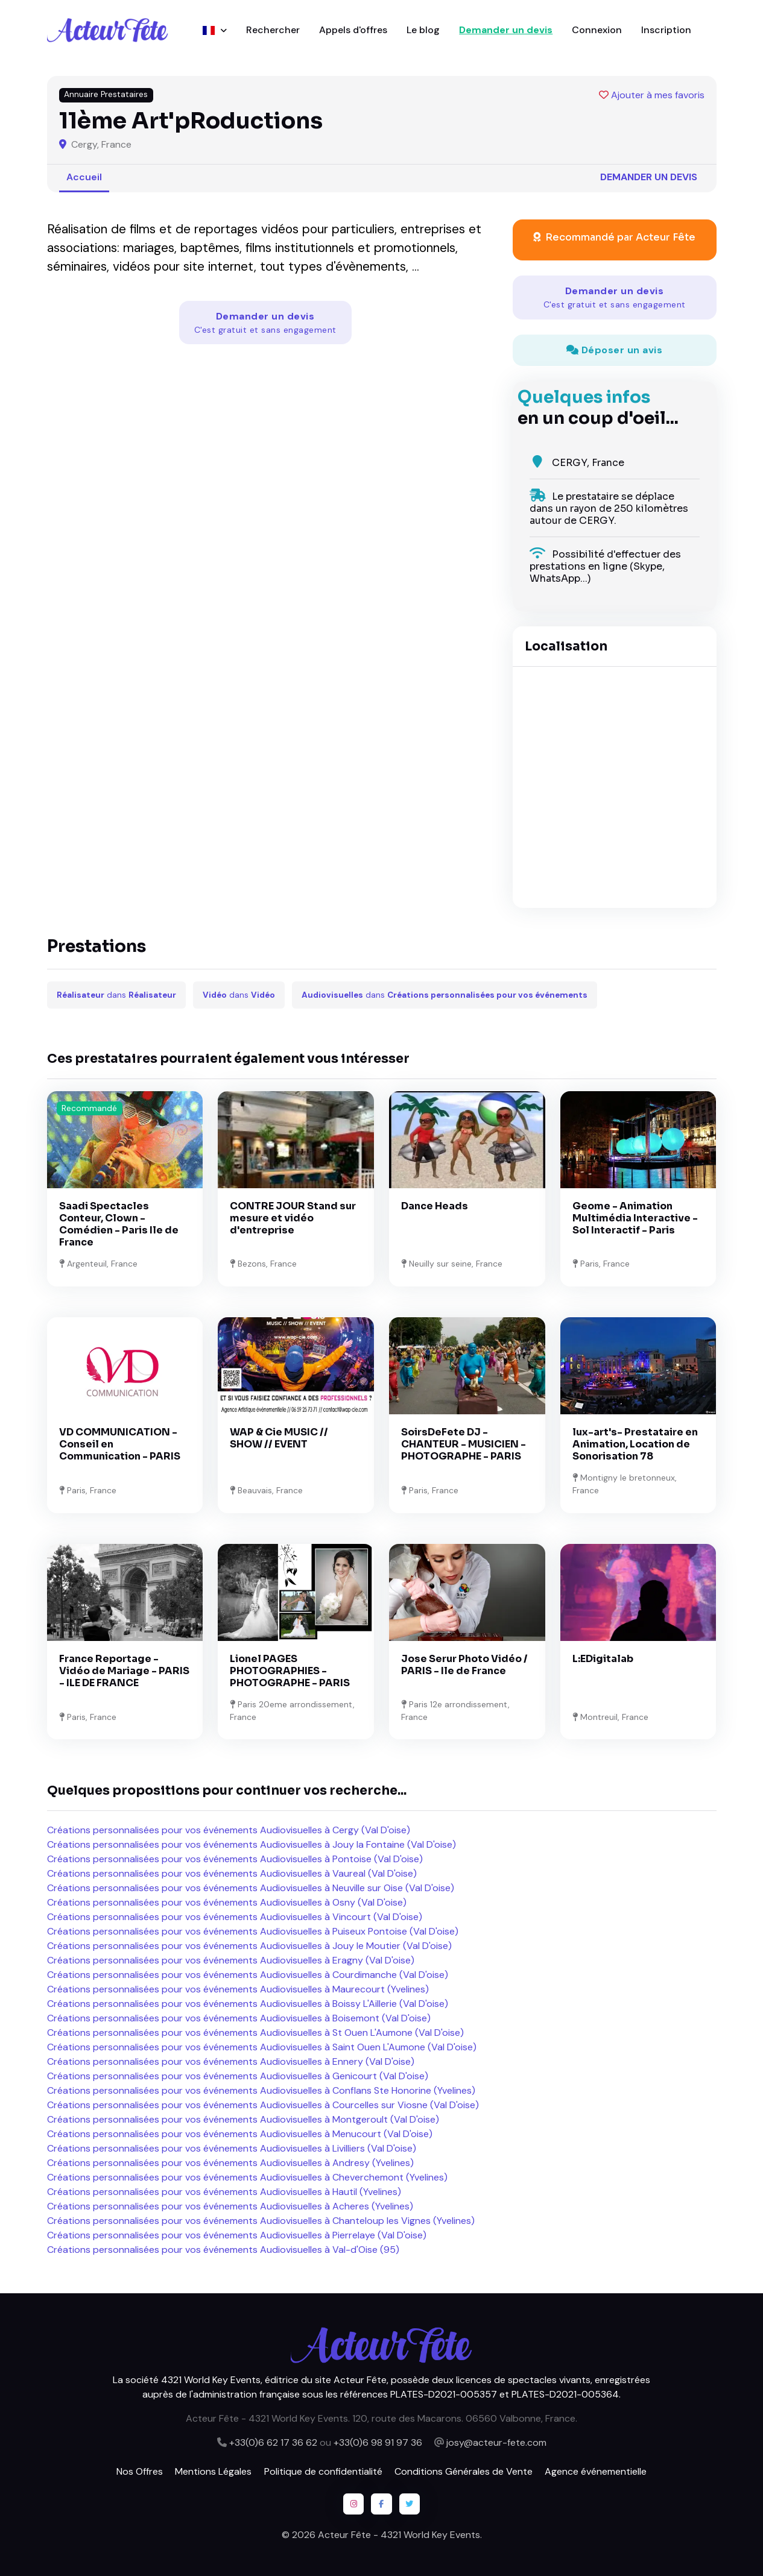 This screenshot has height=2576, width=763. I want to click on Mentions Légales, so click(213, 2471).